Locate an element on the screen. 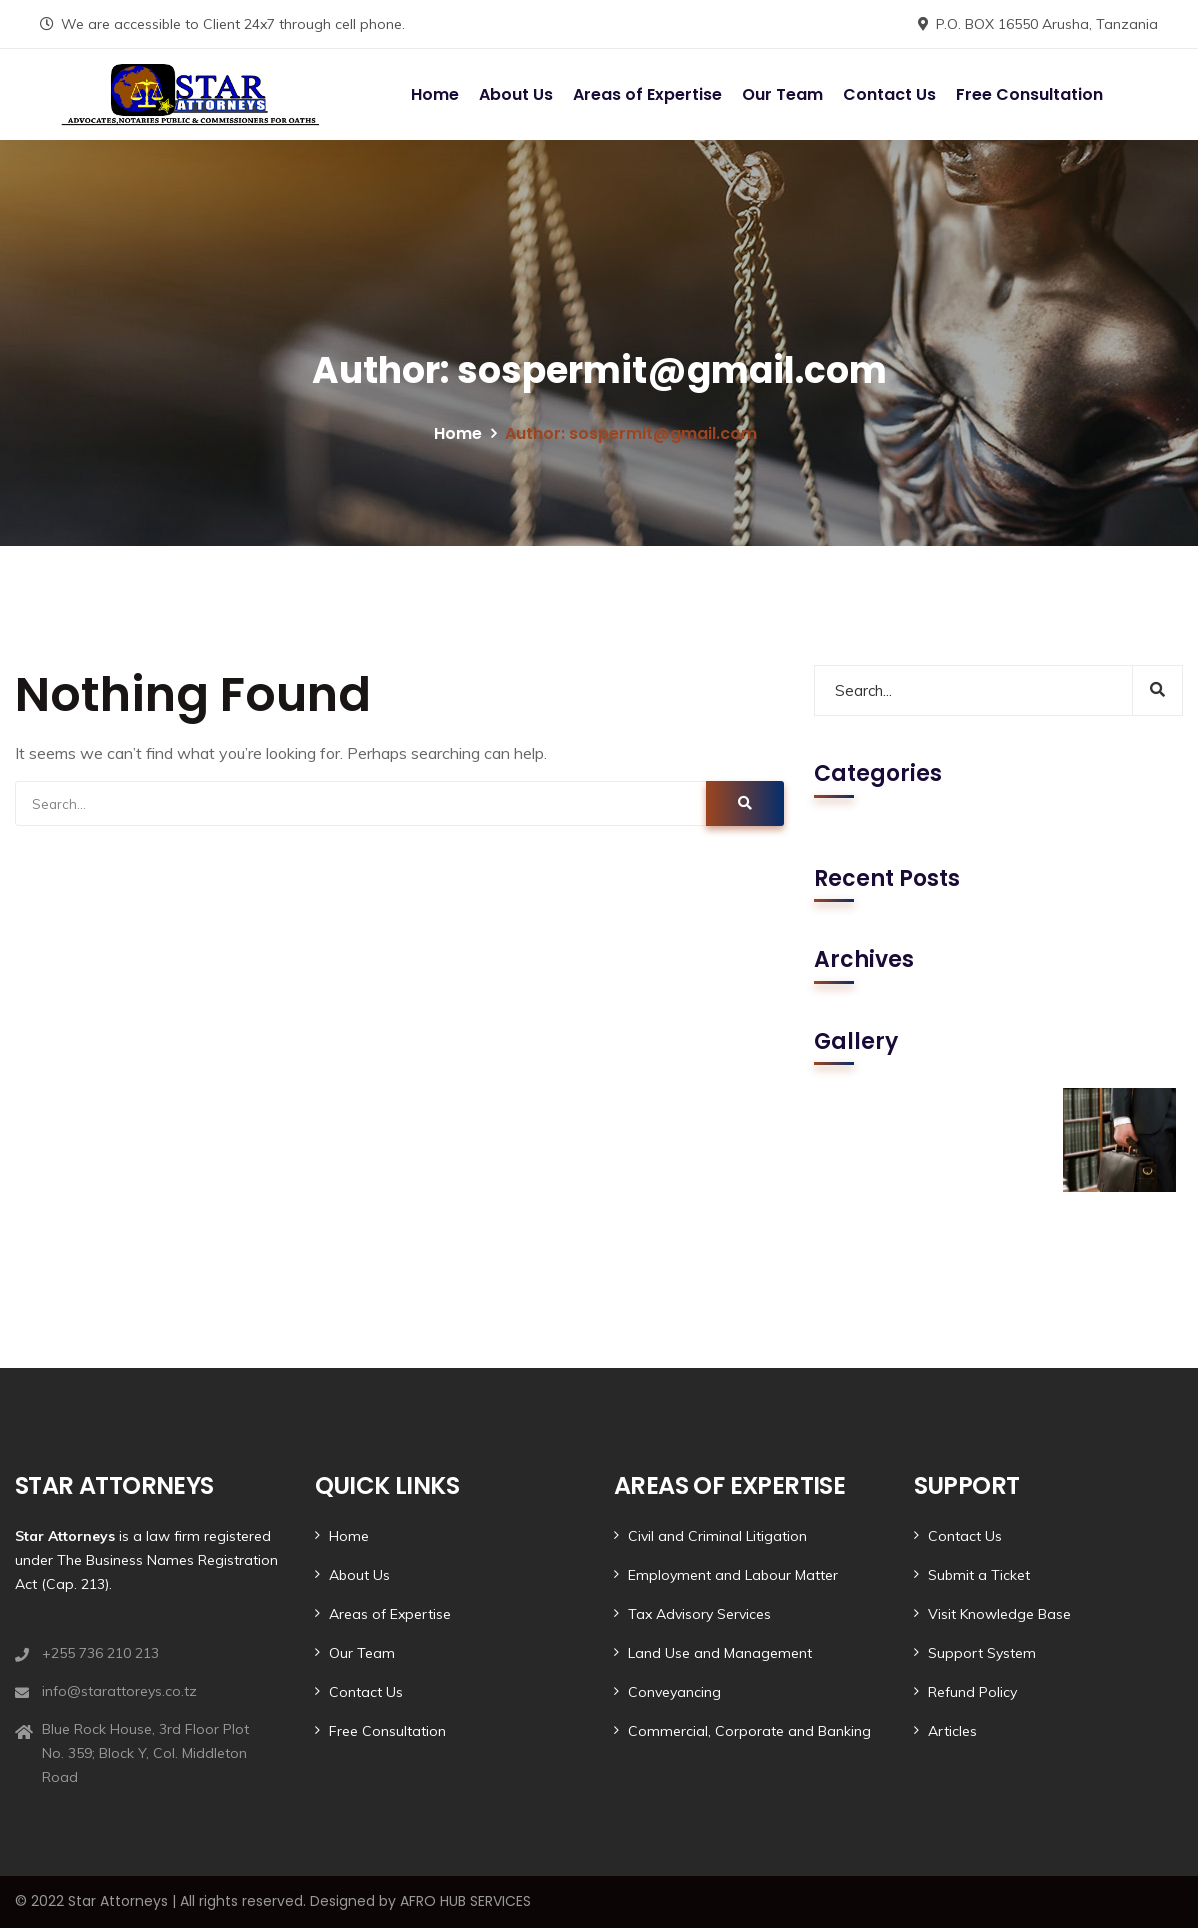  Articles is located at coordinates (952, 1731).